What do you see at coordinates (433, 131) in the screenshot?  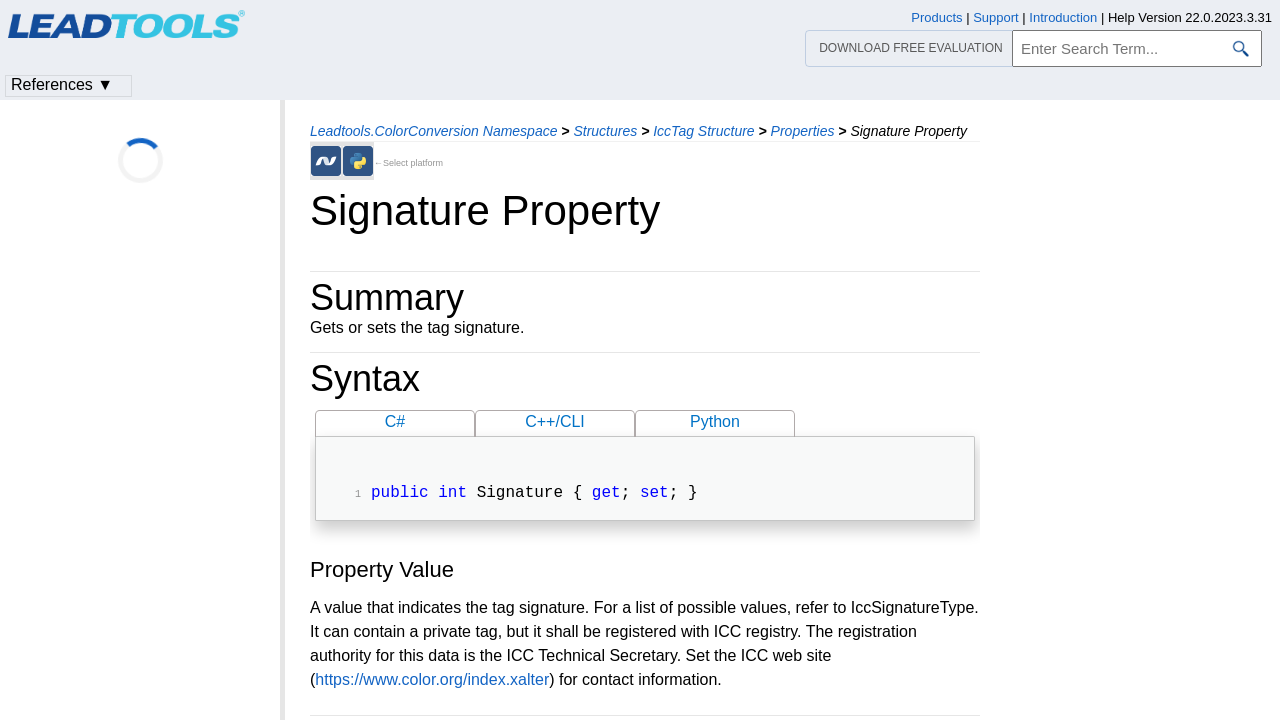 I see `Leadtools.ColorConversion Namespace` at bounding box center [433, 131].